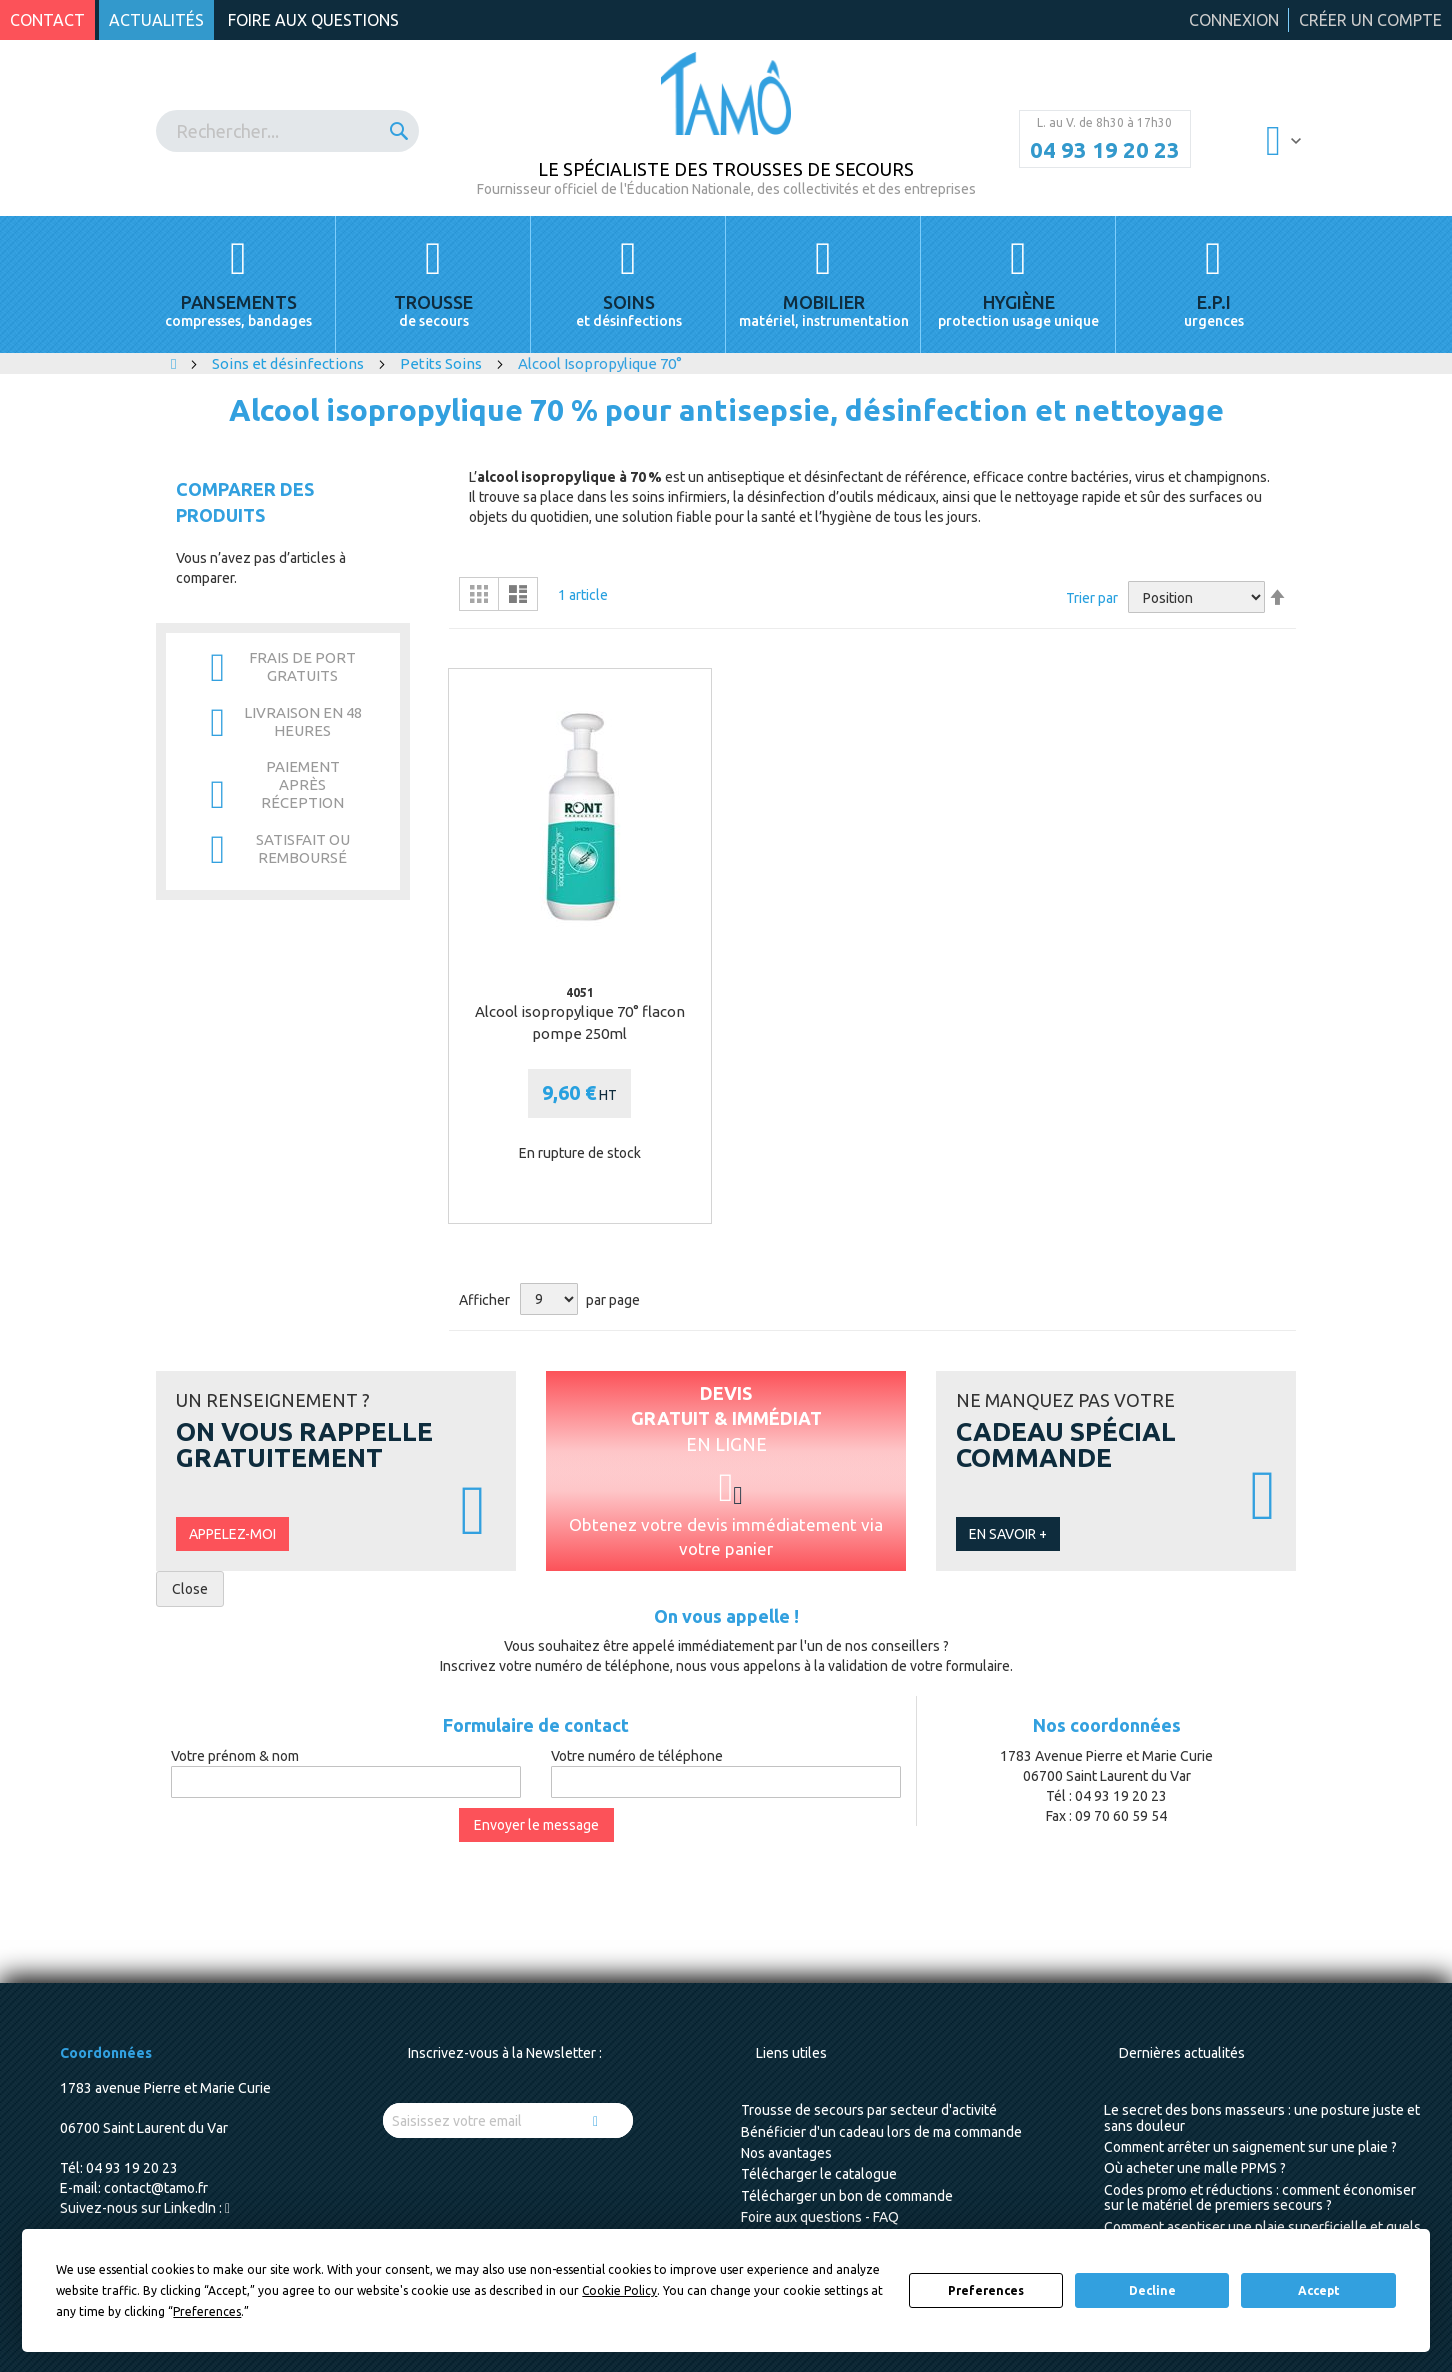 This screenshot has height=2372, width=1452. I want to click on Le secret des bons masseurs : une posture juste et sans douleur, so click(1262, 2117).